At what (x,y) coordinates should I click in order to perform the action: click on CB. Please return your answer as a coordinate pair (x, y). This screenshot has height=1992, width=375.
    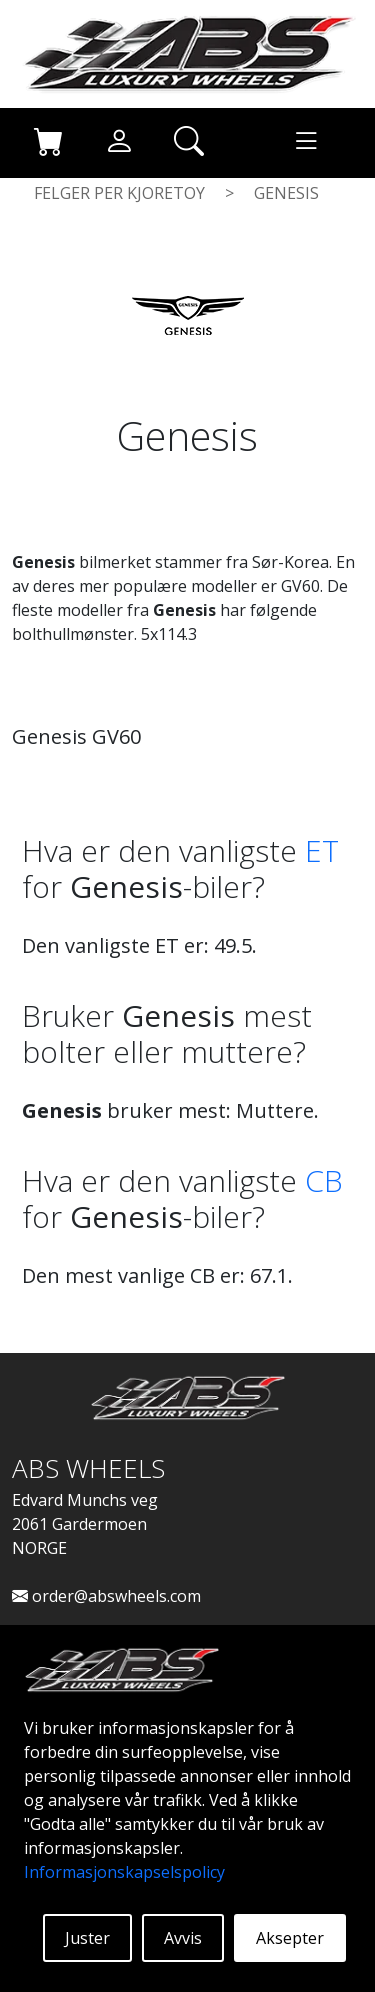
    Looking at the image, I should click on (324, 1180).